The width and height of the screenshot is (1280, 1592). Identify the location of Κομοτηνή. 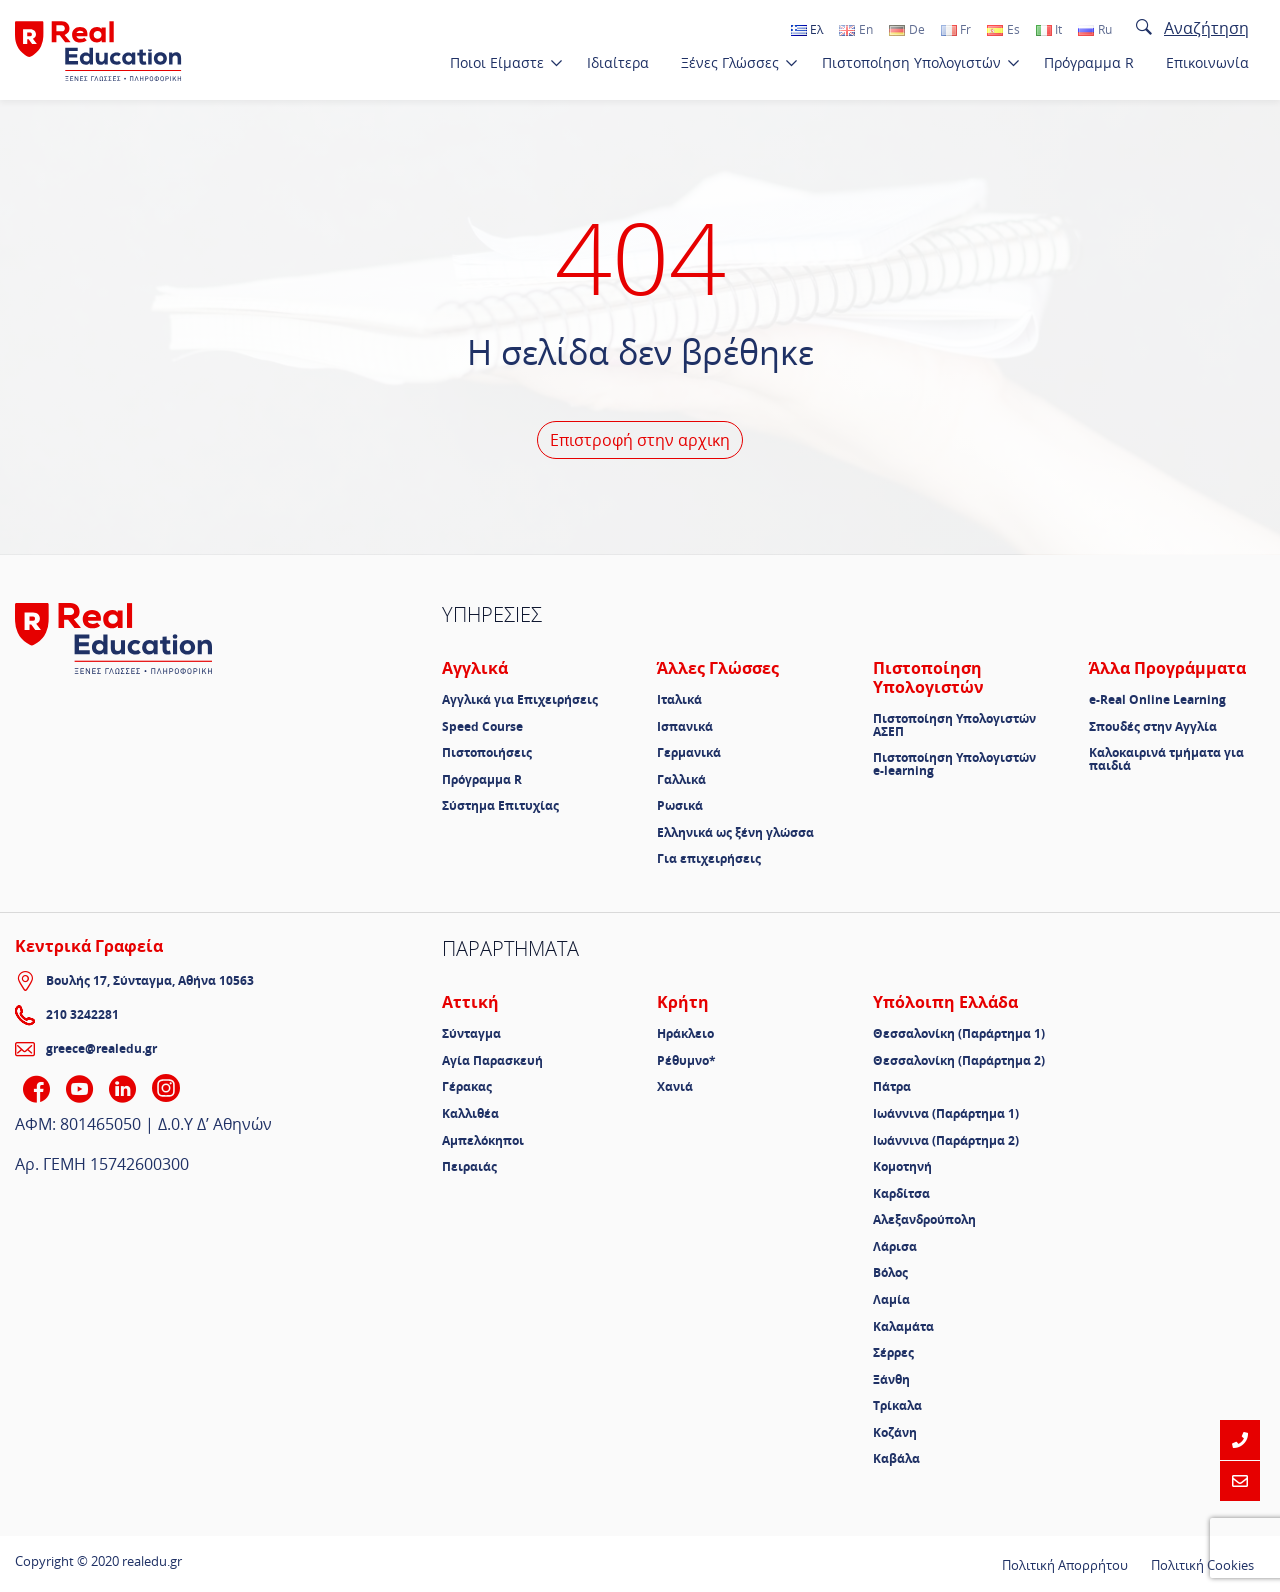
(902, 1166).